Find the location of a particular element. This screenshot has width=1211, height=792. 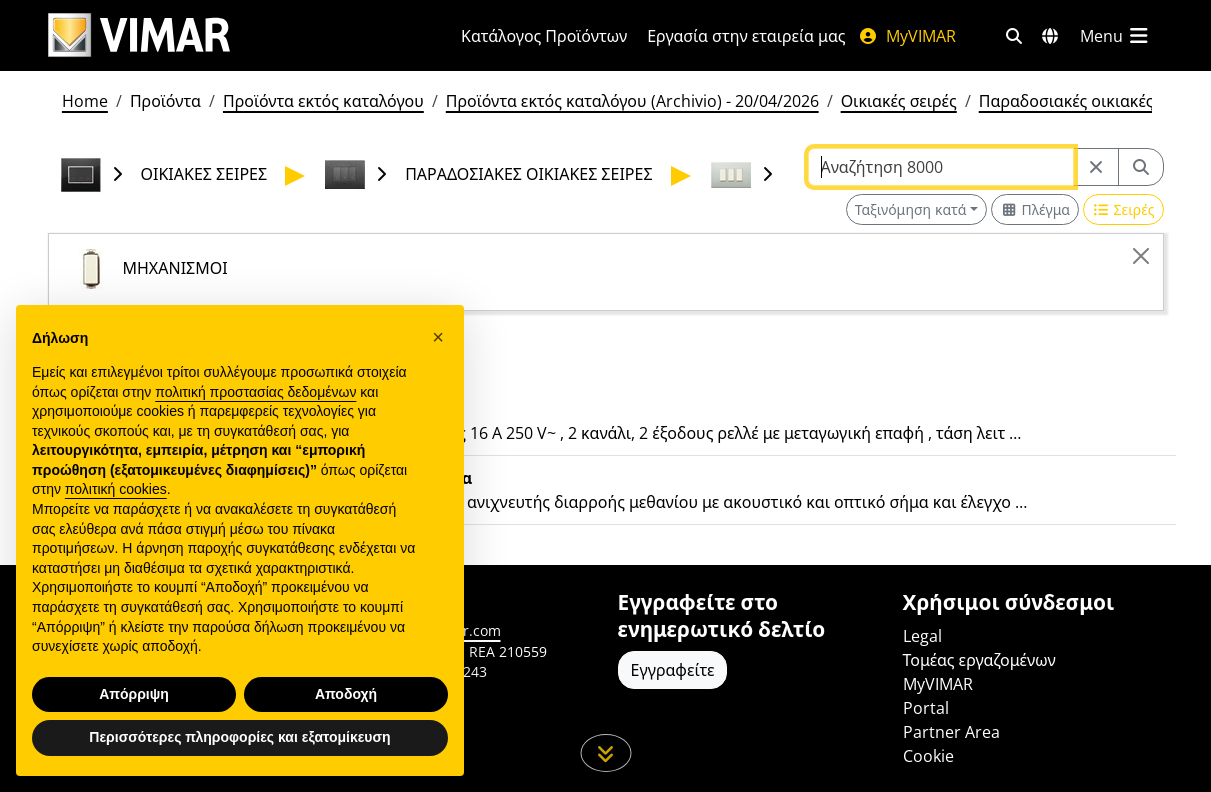

[Switch to grid view] is located at coordinates (1035, 209).